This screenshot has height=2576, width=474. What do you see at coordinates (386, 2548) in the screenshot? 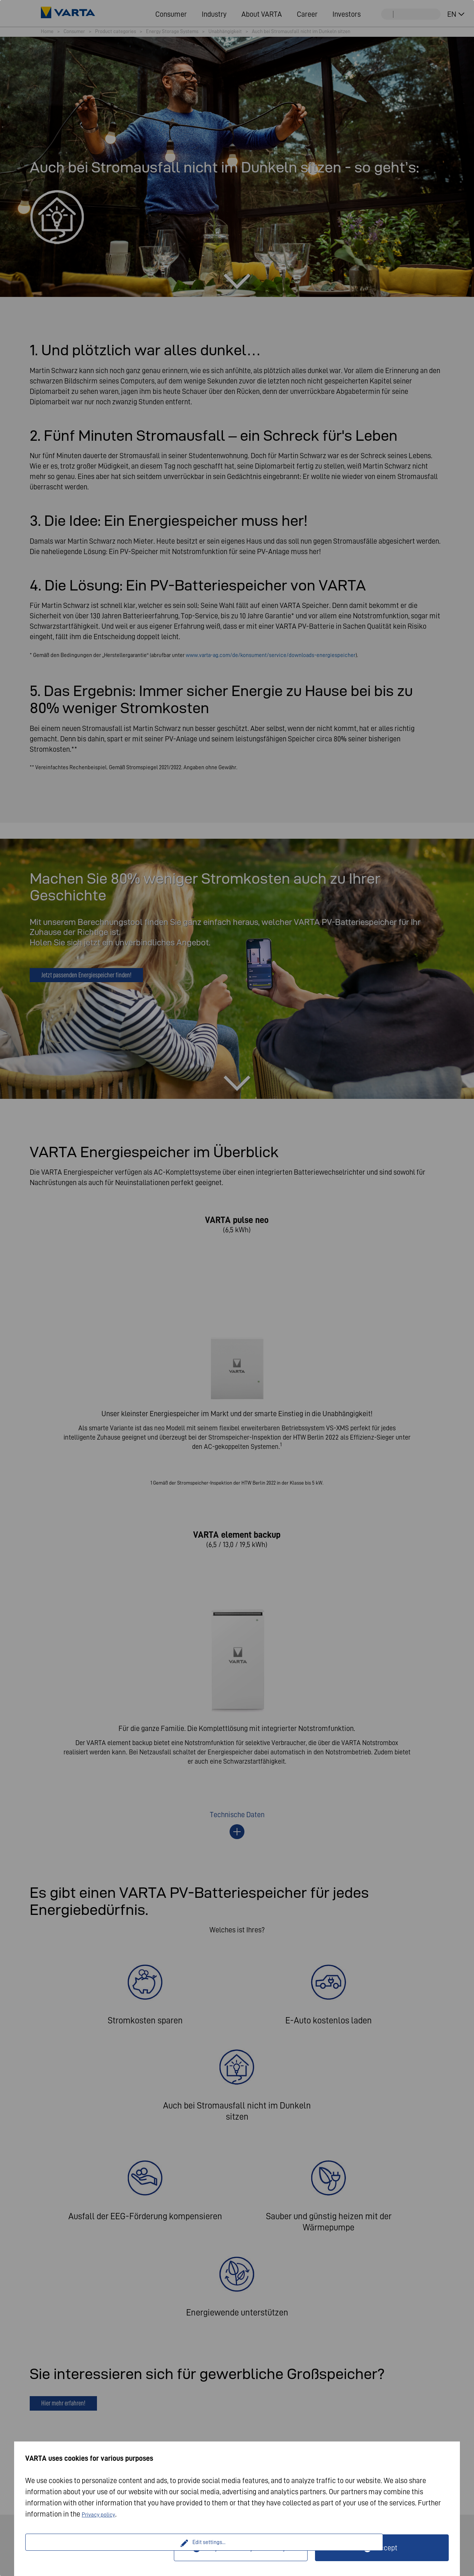
I see `Accept` at bounding box center [386, 2548].